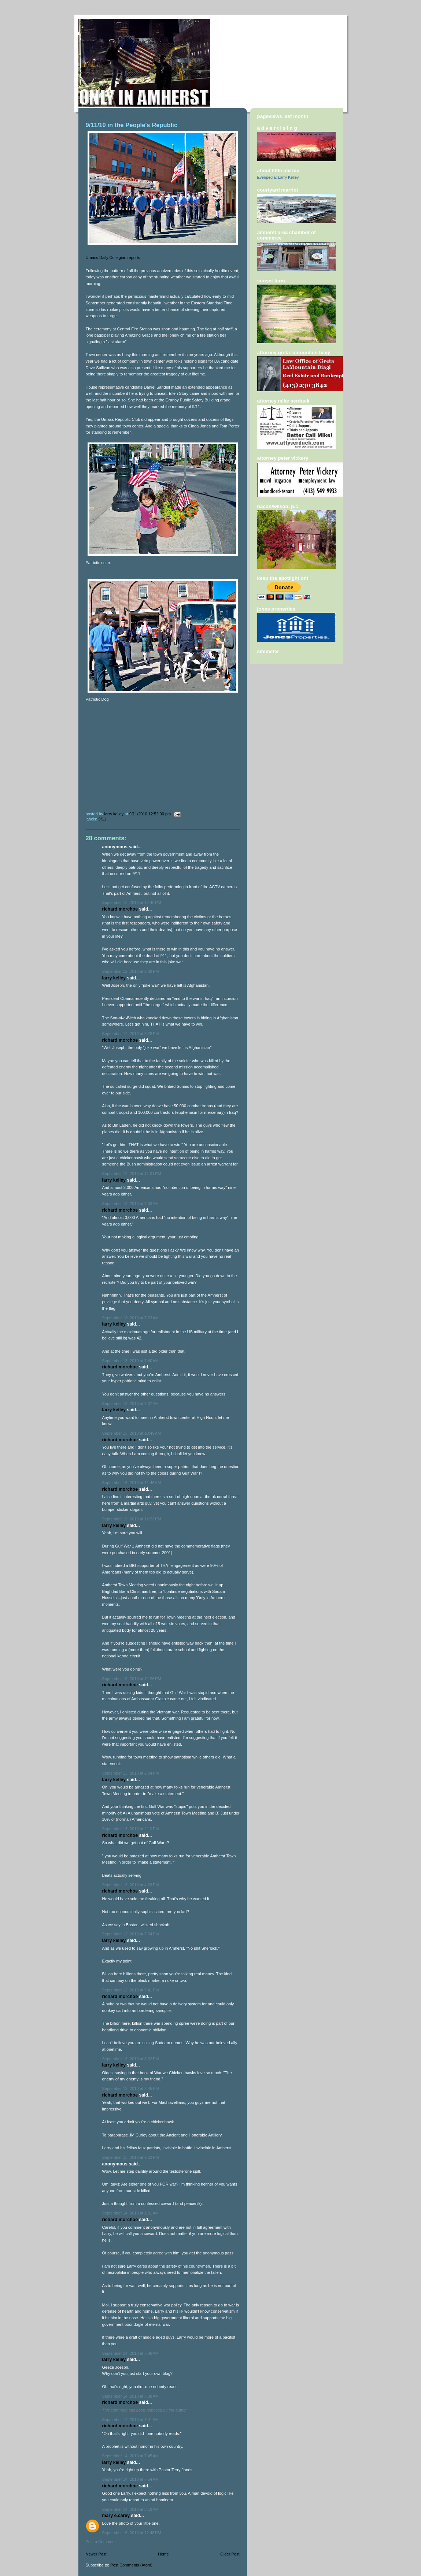 The image size is (421, 2576). Describe the element at coordinates (163, 2554) in the screenshot. I see `Home` at that location.